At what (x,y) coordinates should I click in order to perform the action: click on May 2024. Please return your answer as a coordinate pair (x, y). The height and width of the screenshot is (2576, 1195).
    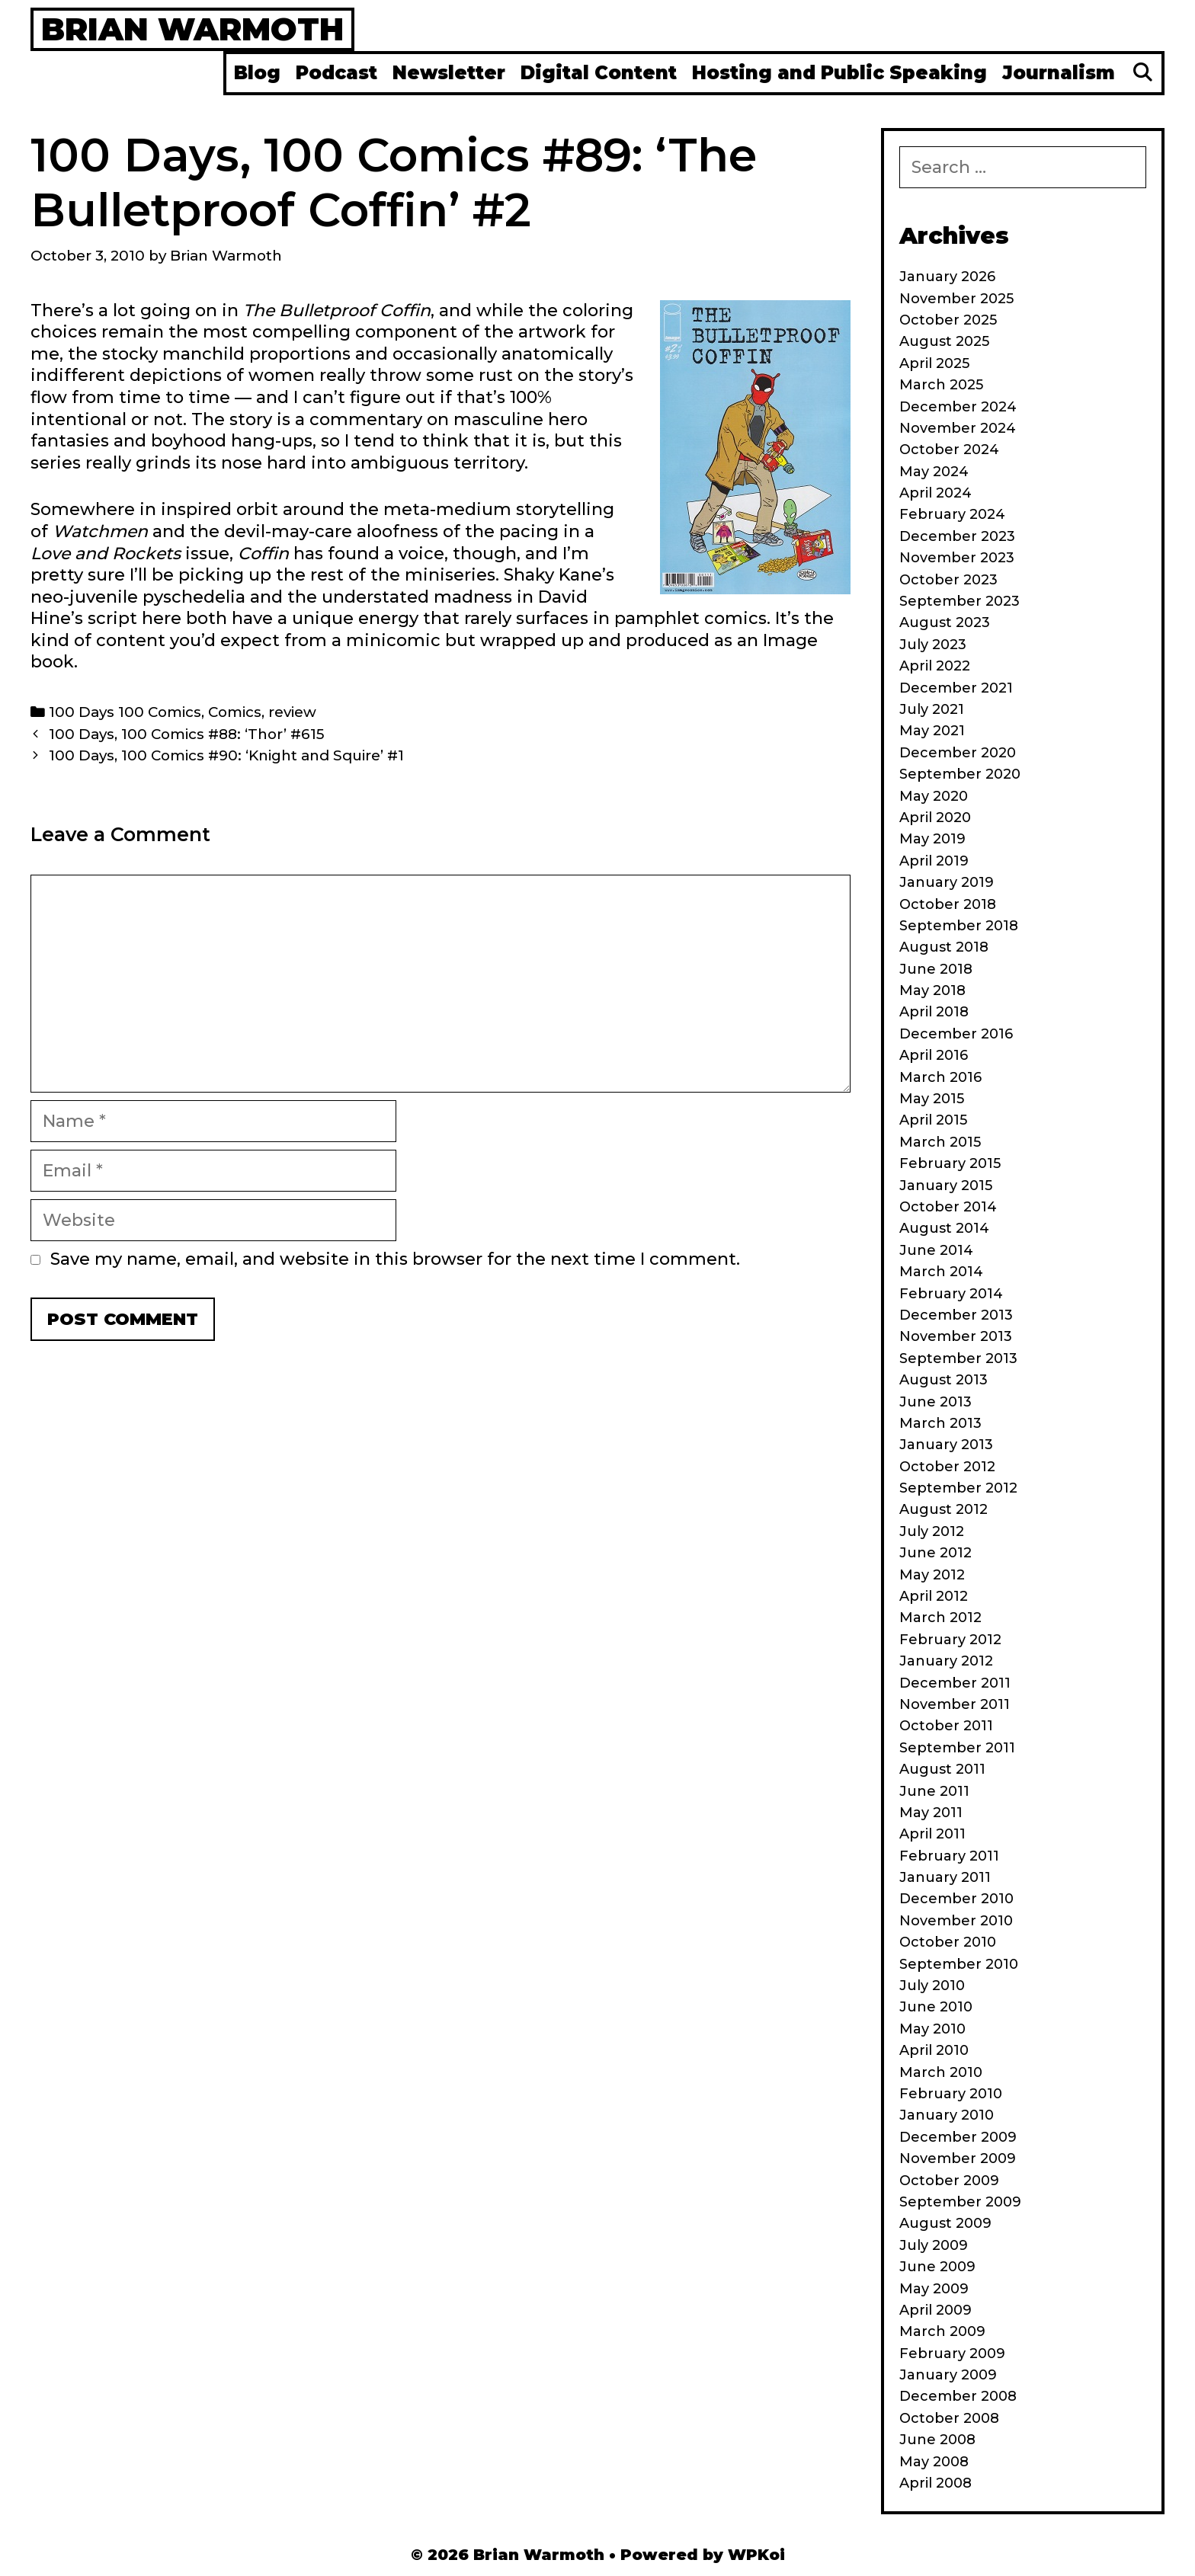
    Looking at the image, I should click on (934, 471).